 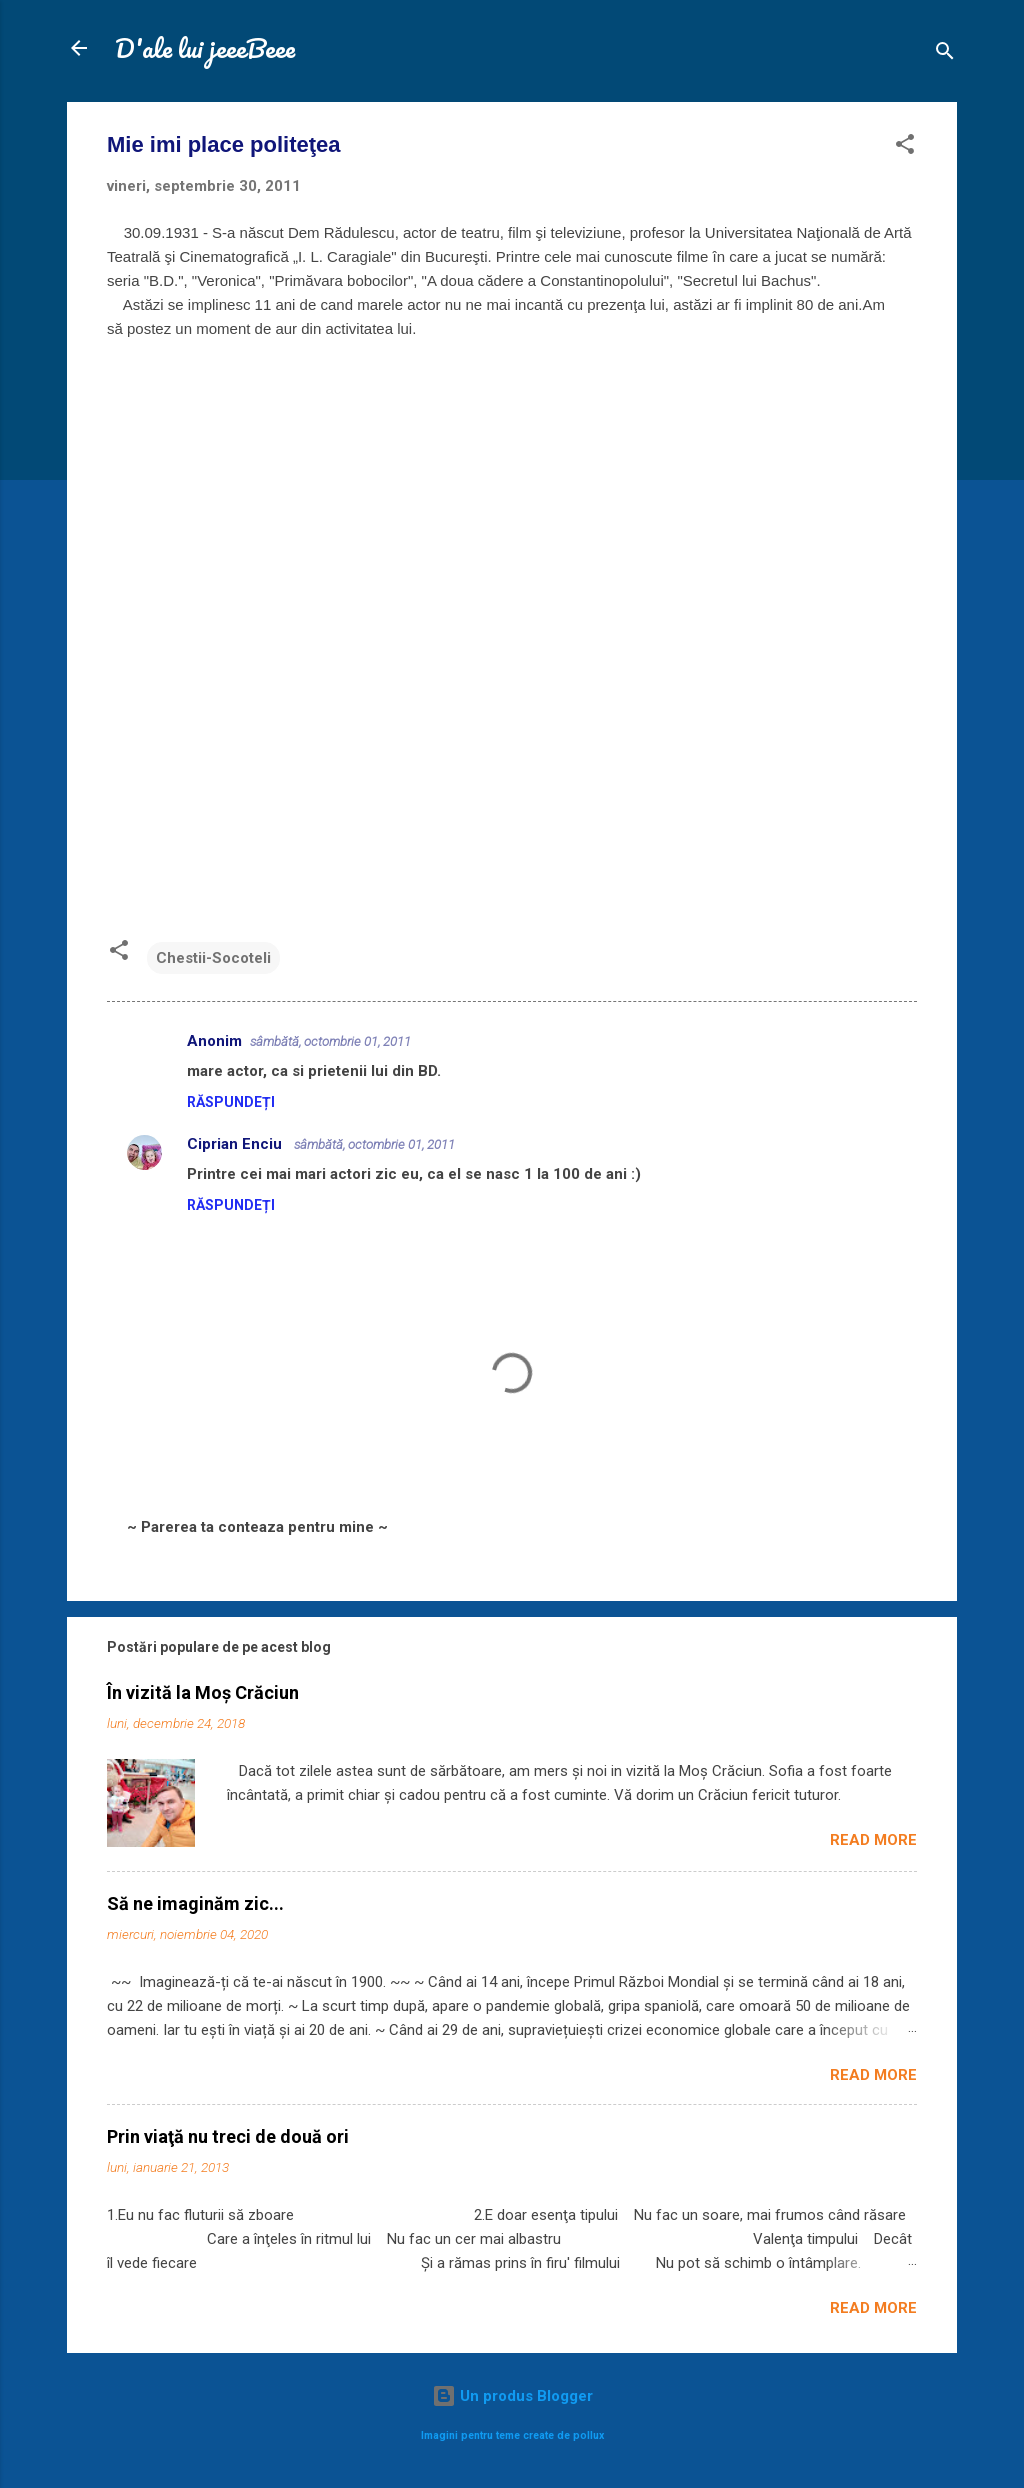 What do you see at coordinates (330, 1041) in the screenshot?
I see `sâmbătă, octombrie 01, 2011` at bounding box center [330, 1041].